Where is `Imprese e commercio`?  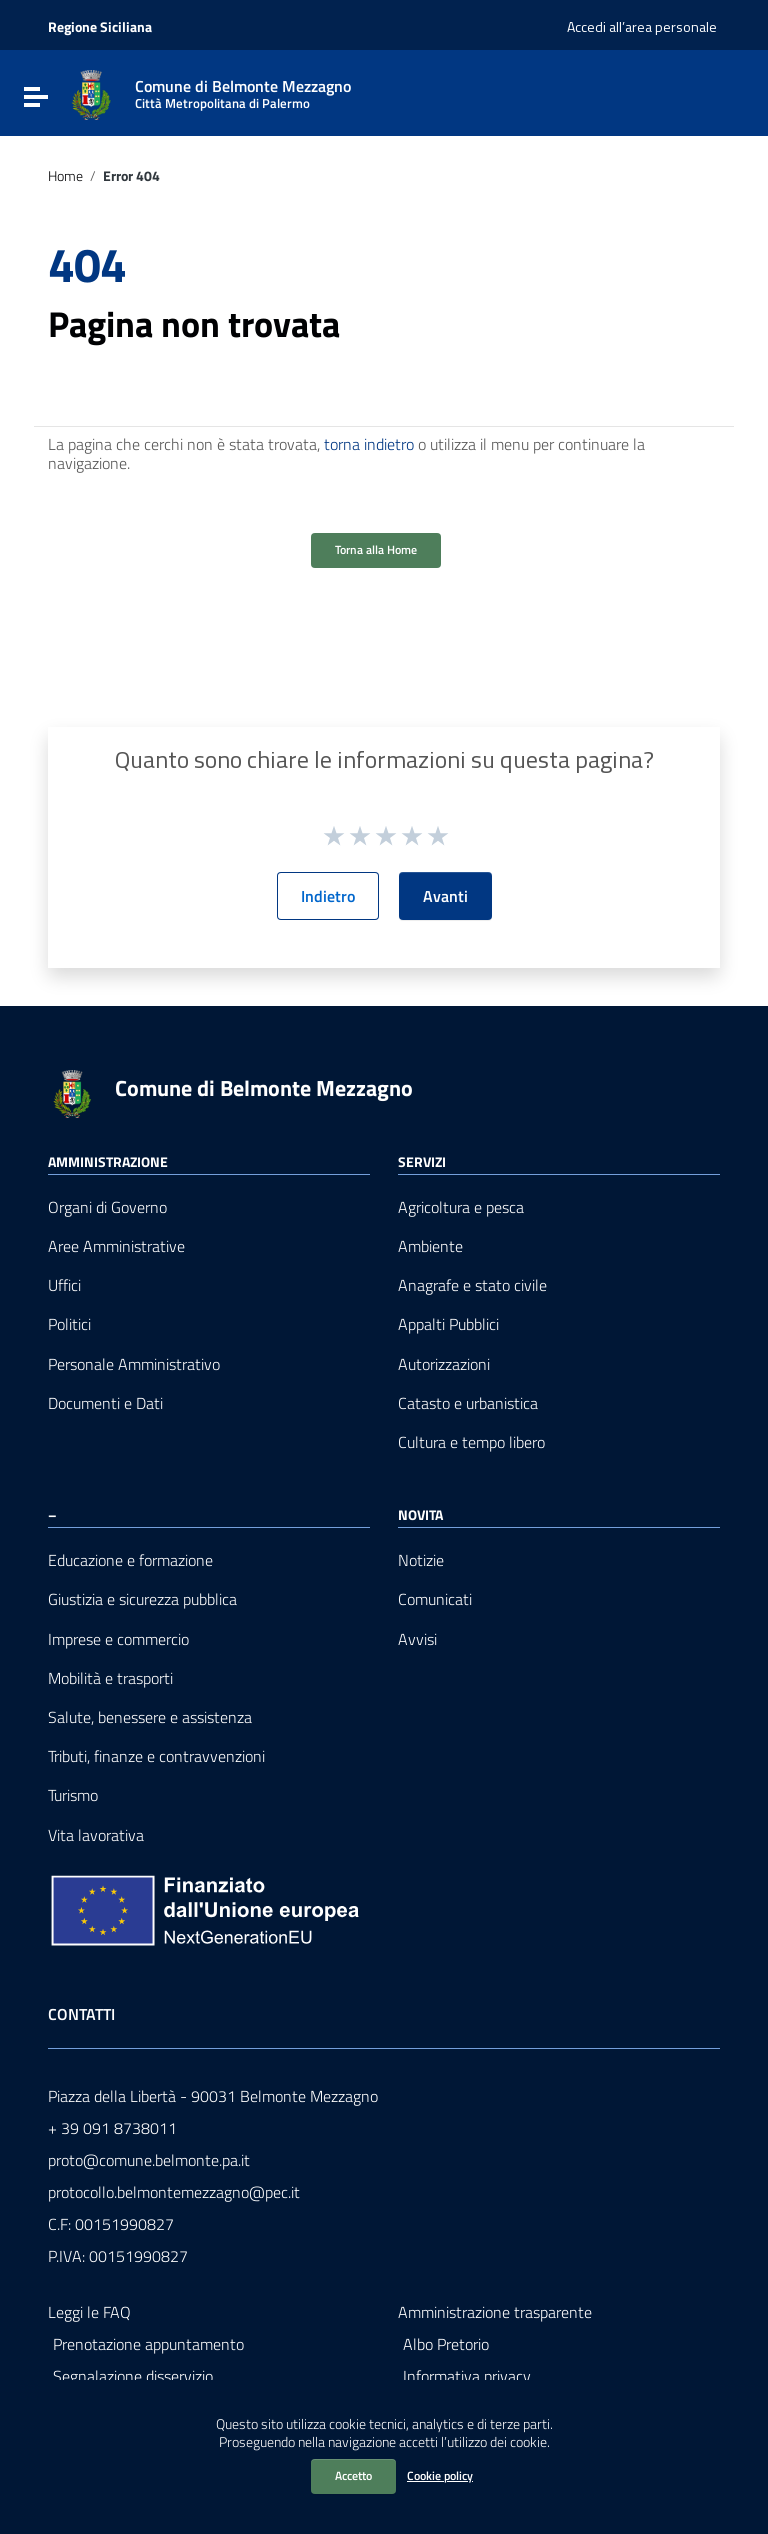 Imprese e commercio is located at coordinates (118, 1639).